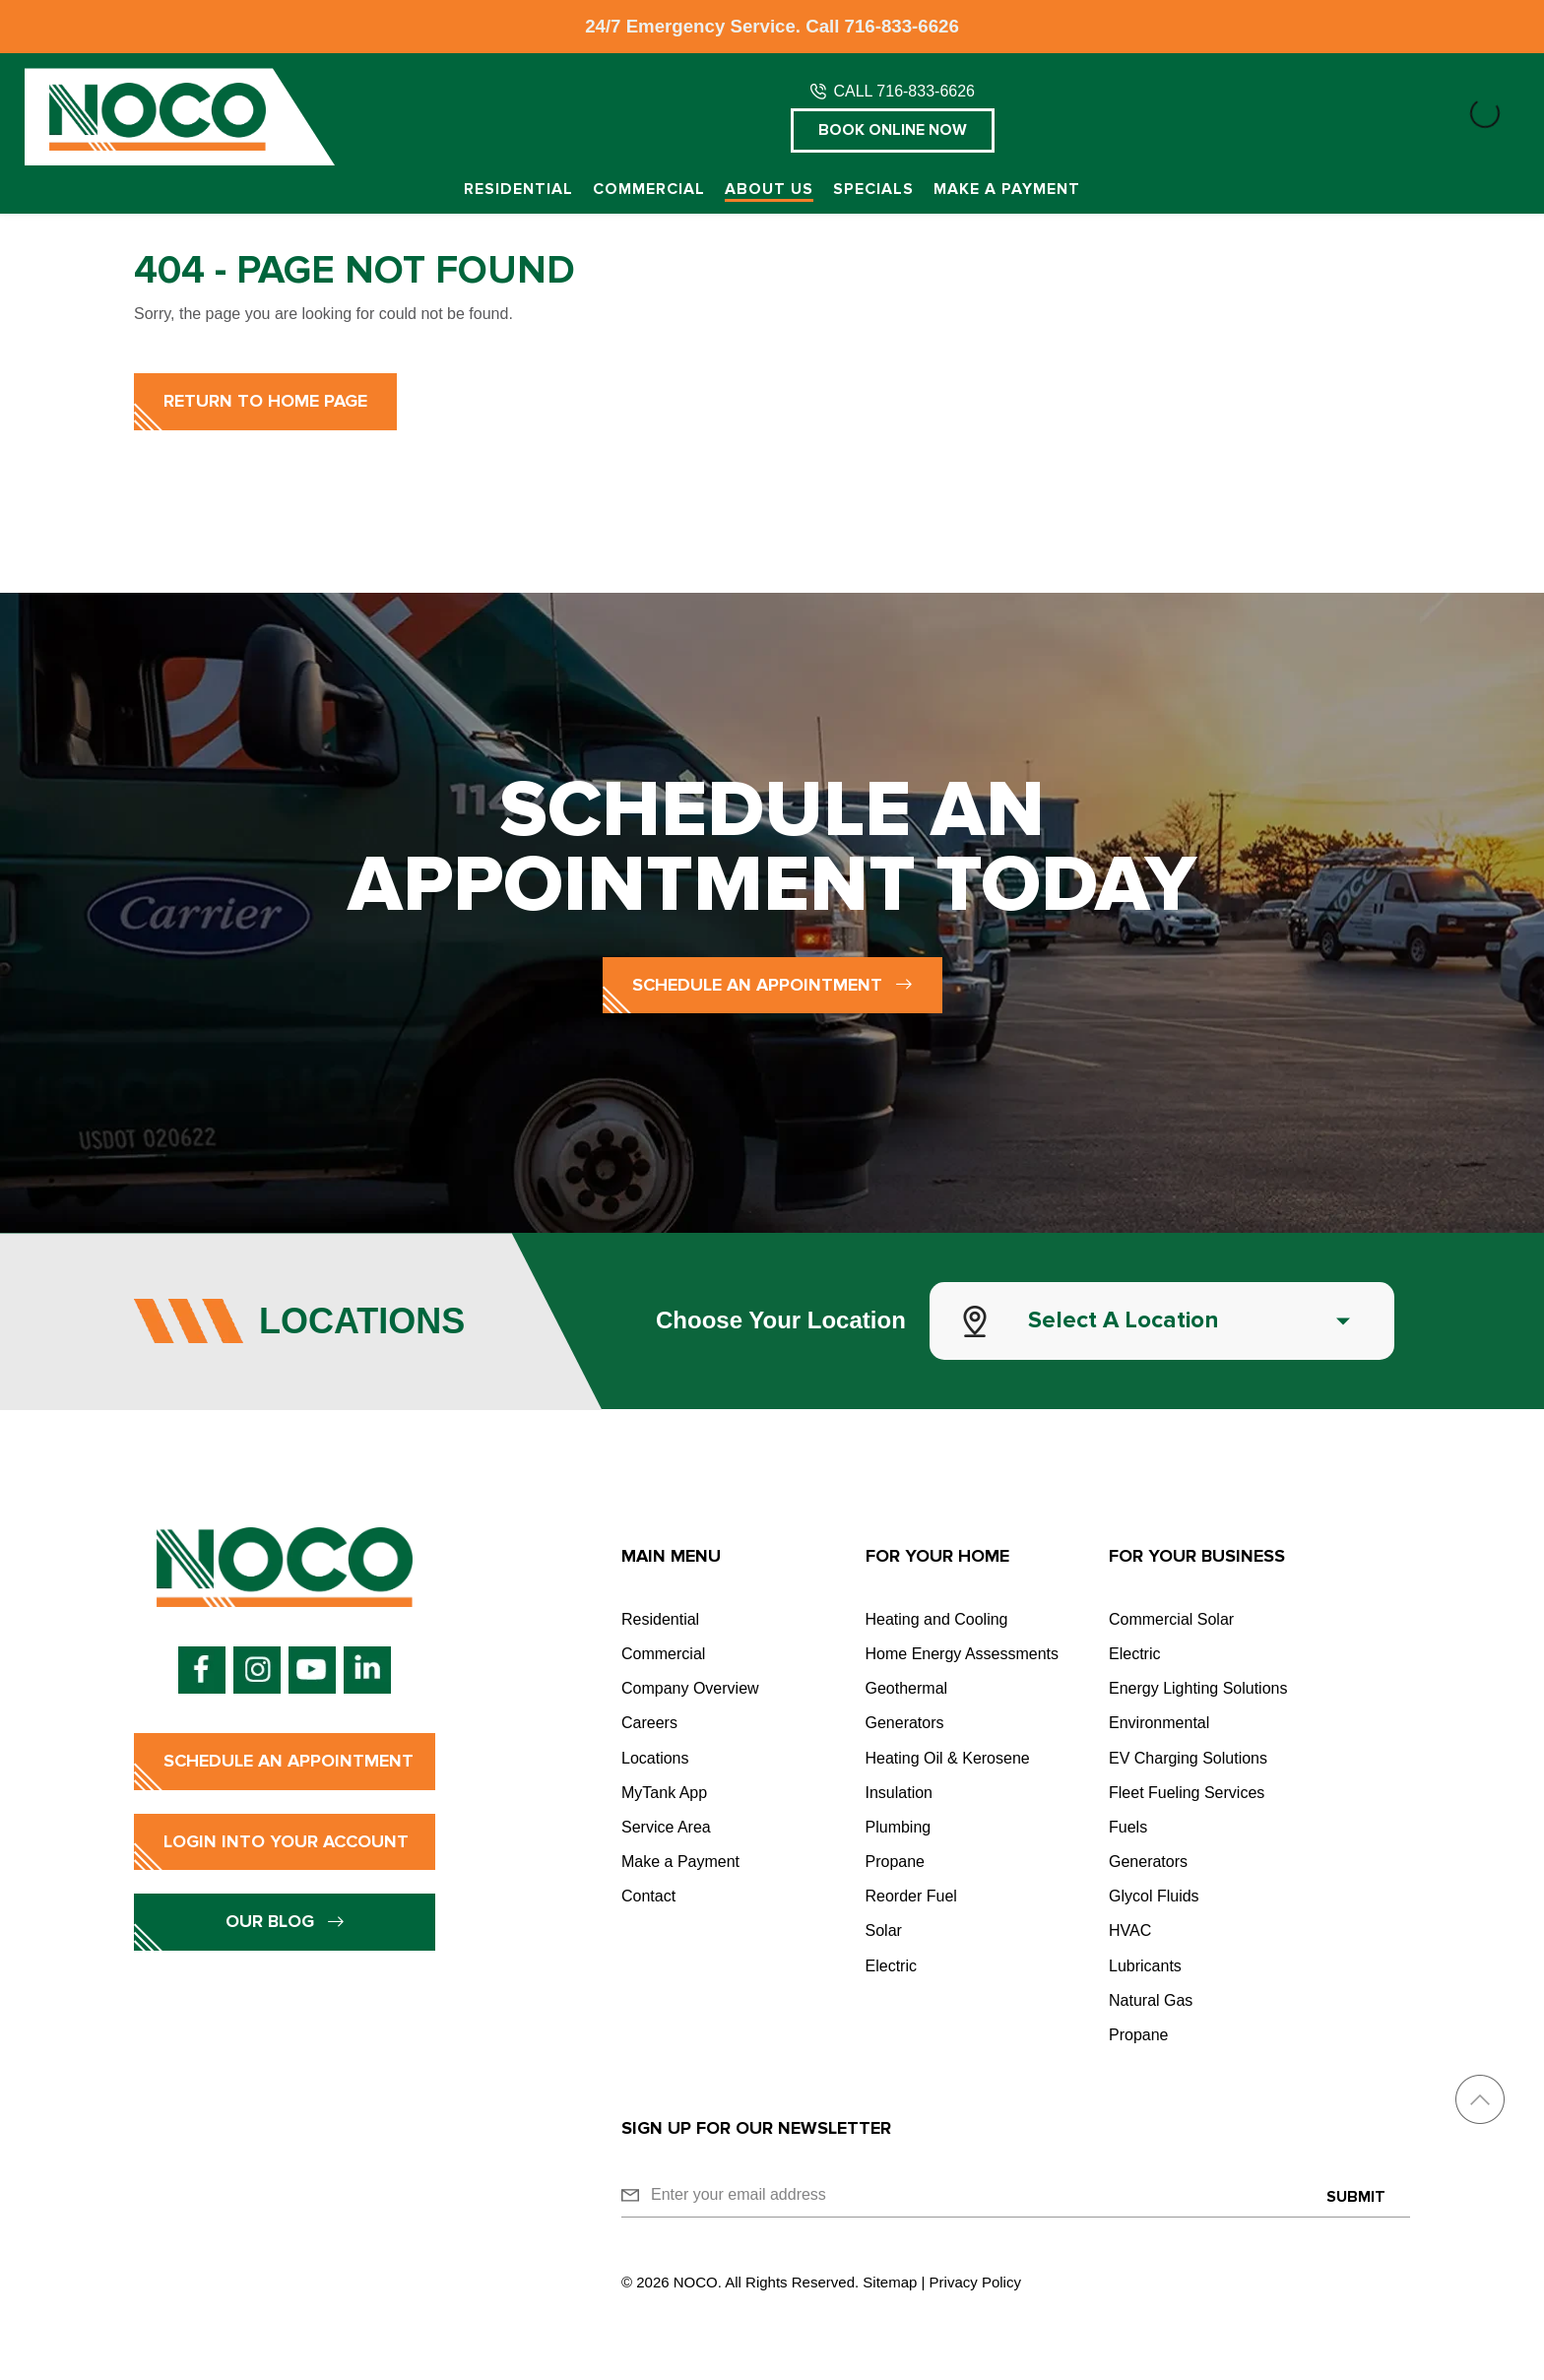  Describe the element at coordinates (769, 189) in the screenshot. I see `About Us` at that location.